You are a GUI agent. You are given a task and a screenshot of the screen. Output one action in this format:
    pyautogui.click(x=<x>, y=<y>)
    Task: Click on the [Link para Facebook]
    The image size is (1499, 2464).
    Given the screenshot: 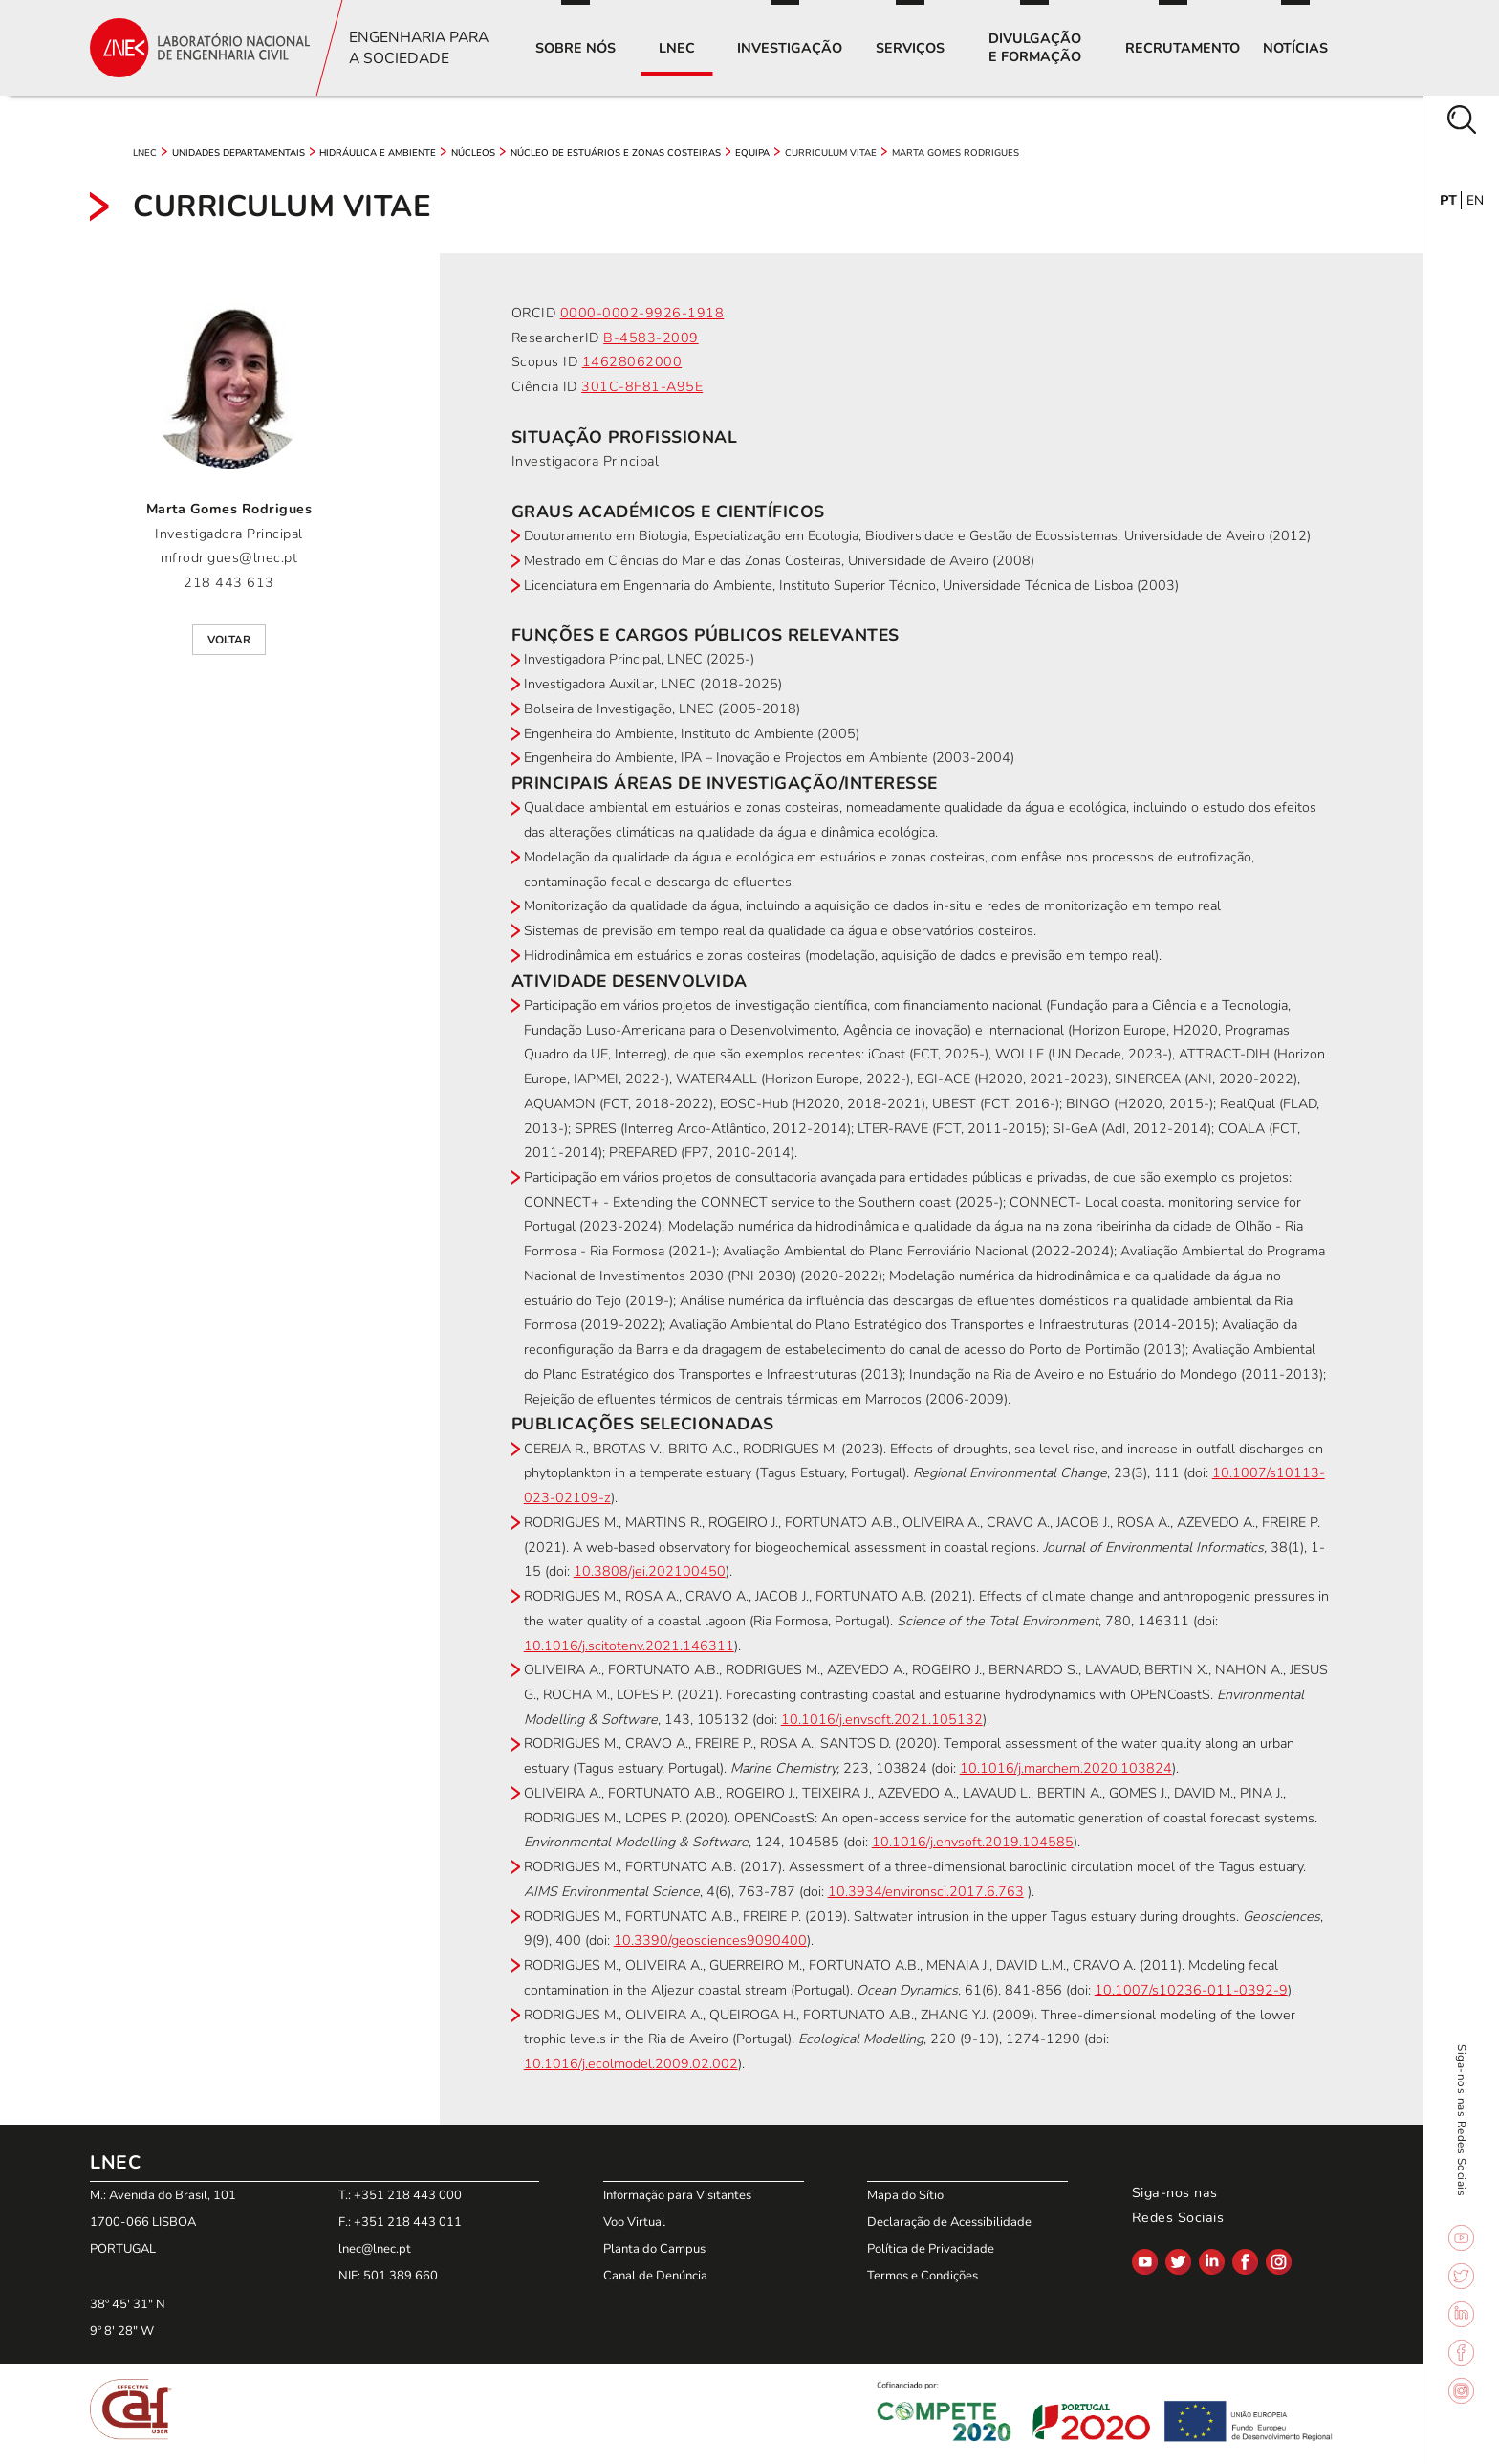 What is the action you would take?
    pyautogui.click(x=1461, y=2355)
    